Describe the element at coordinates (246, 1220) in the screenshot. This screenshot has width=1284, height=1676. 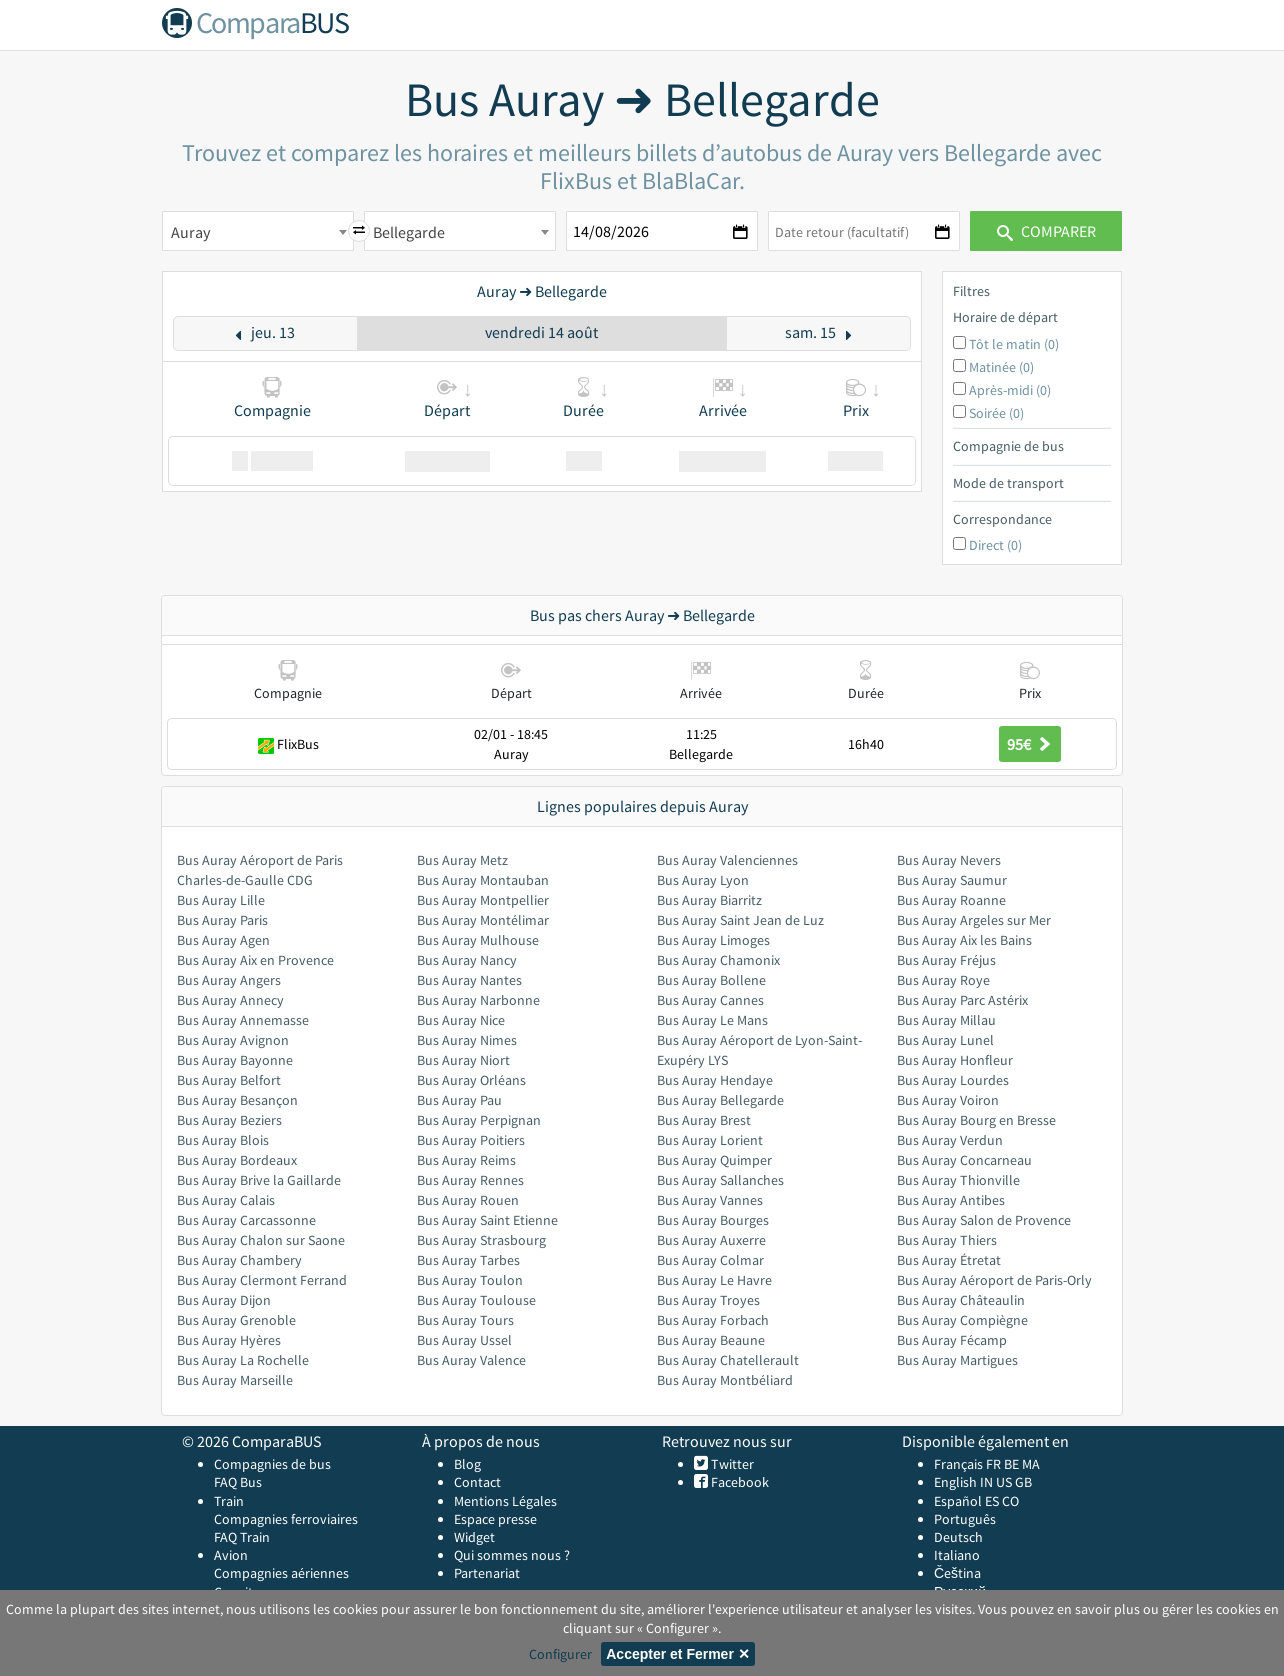
I see `Bus Auray Carcassonne` at that location.